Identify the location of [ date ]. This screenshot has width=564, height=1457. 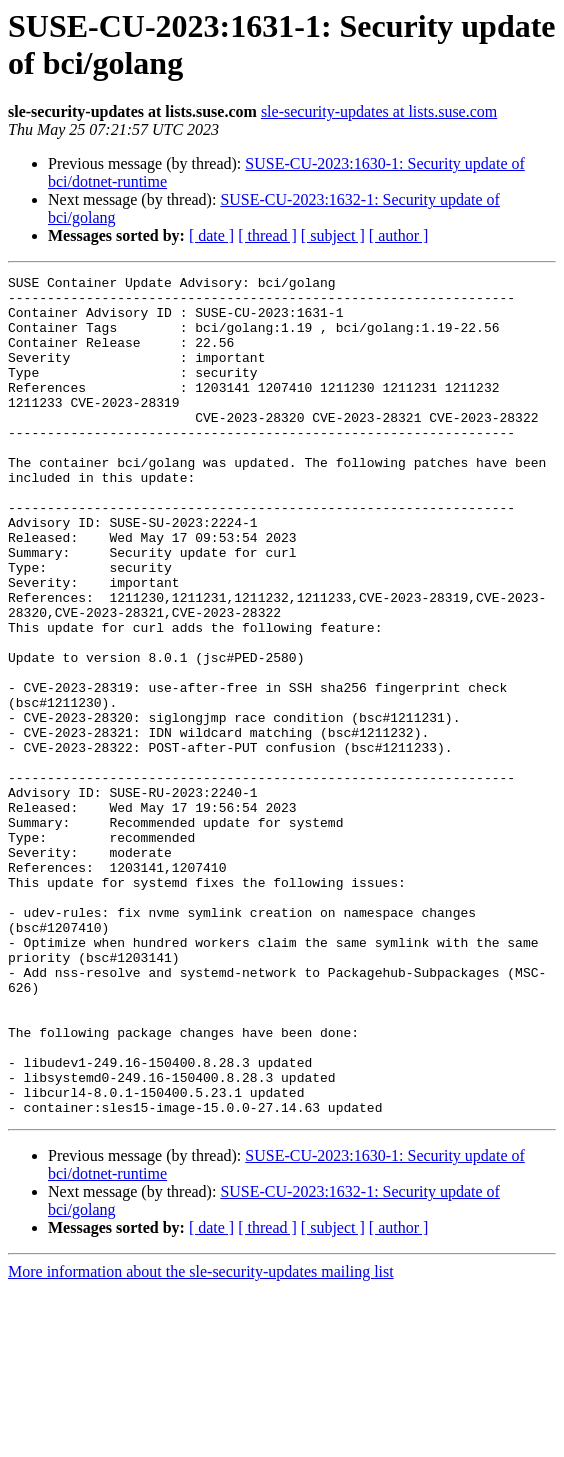
(211, 235).